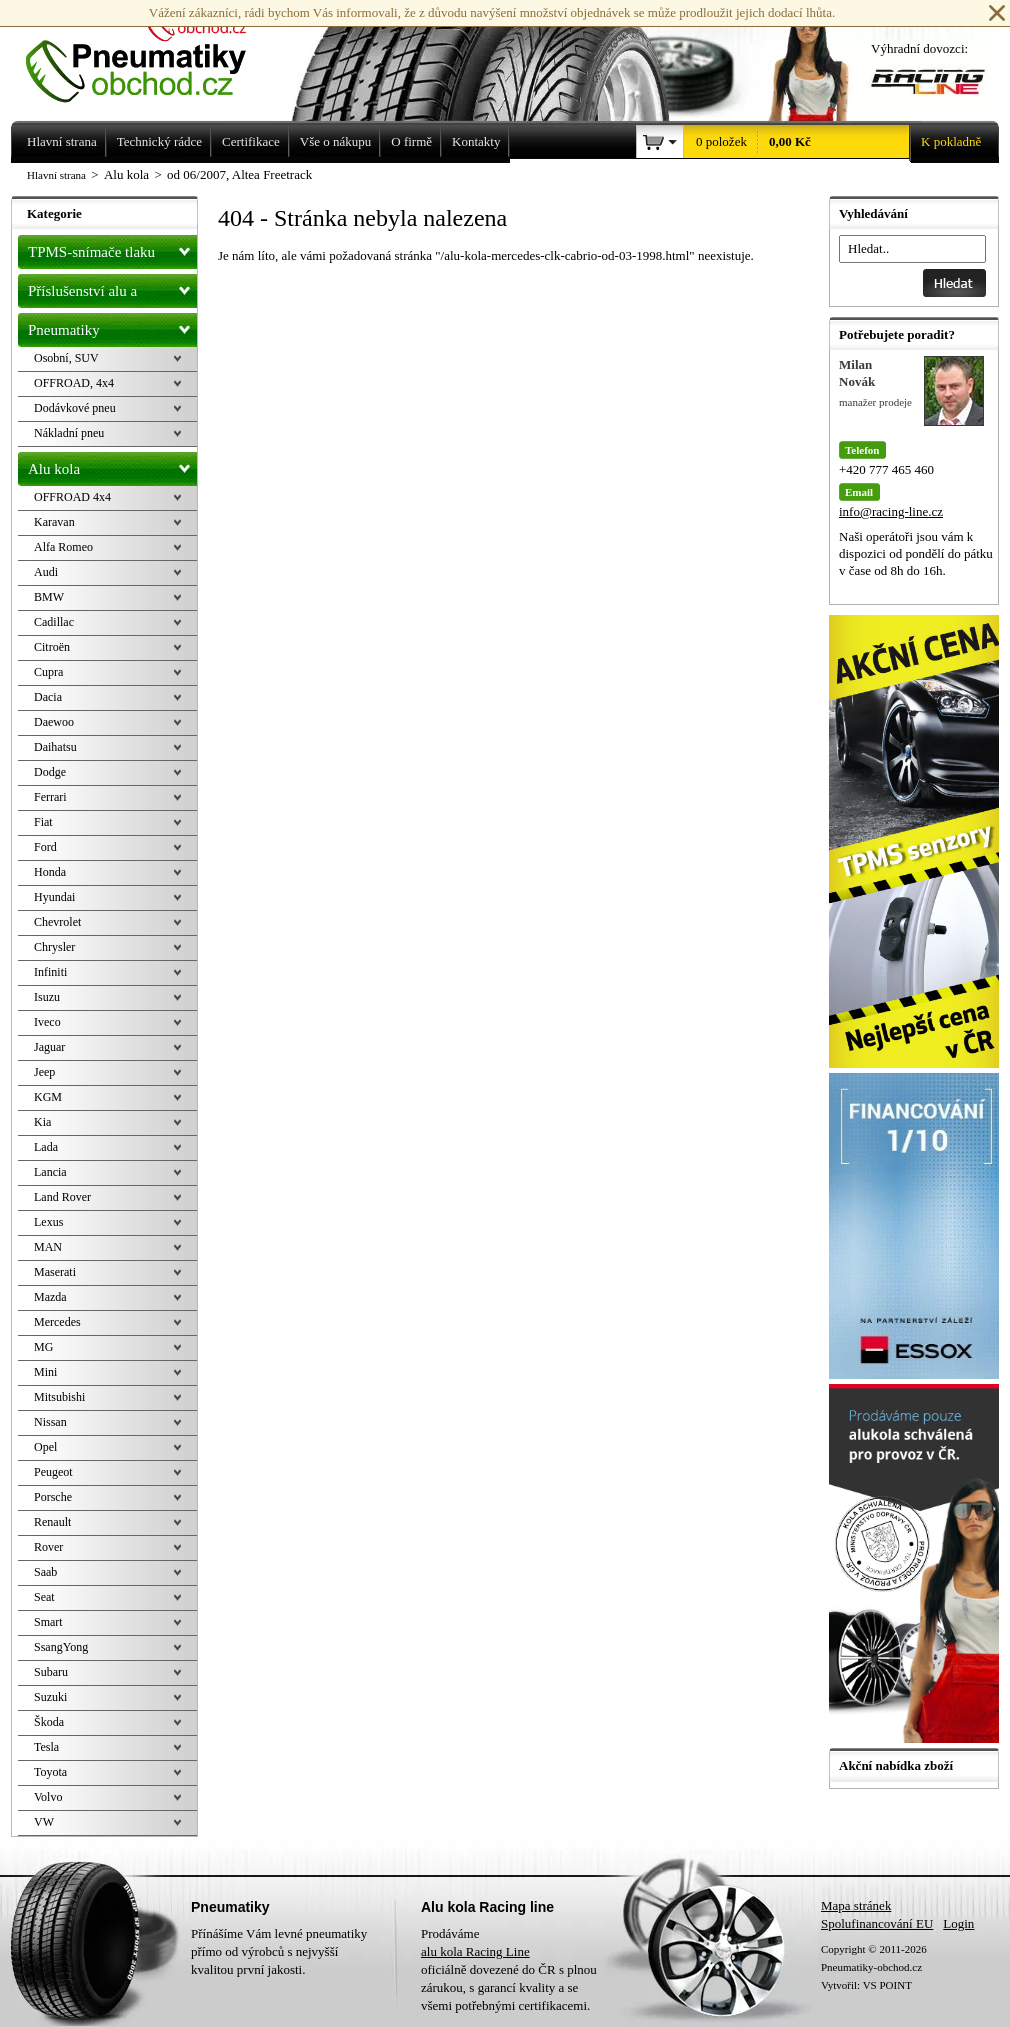 The height and width of the screenshot is (2027, 1010). What do you see at coordinates (50, 972) in the screenshot?
I see `Infiniti` at bounding box center [50, 972].